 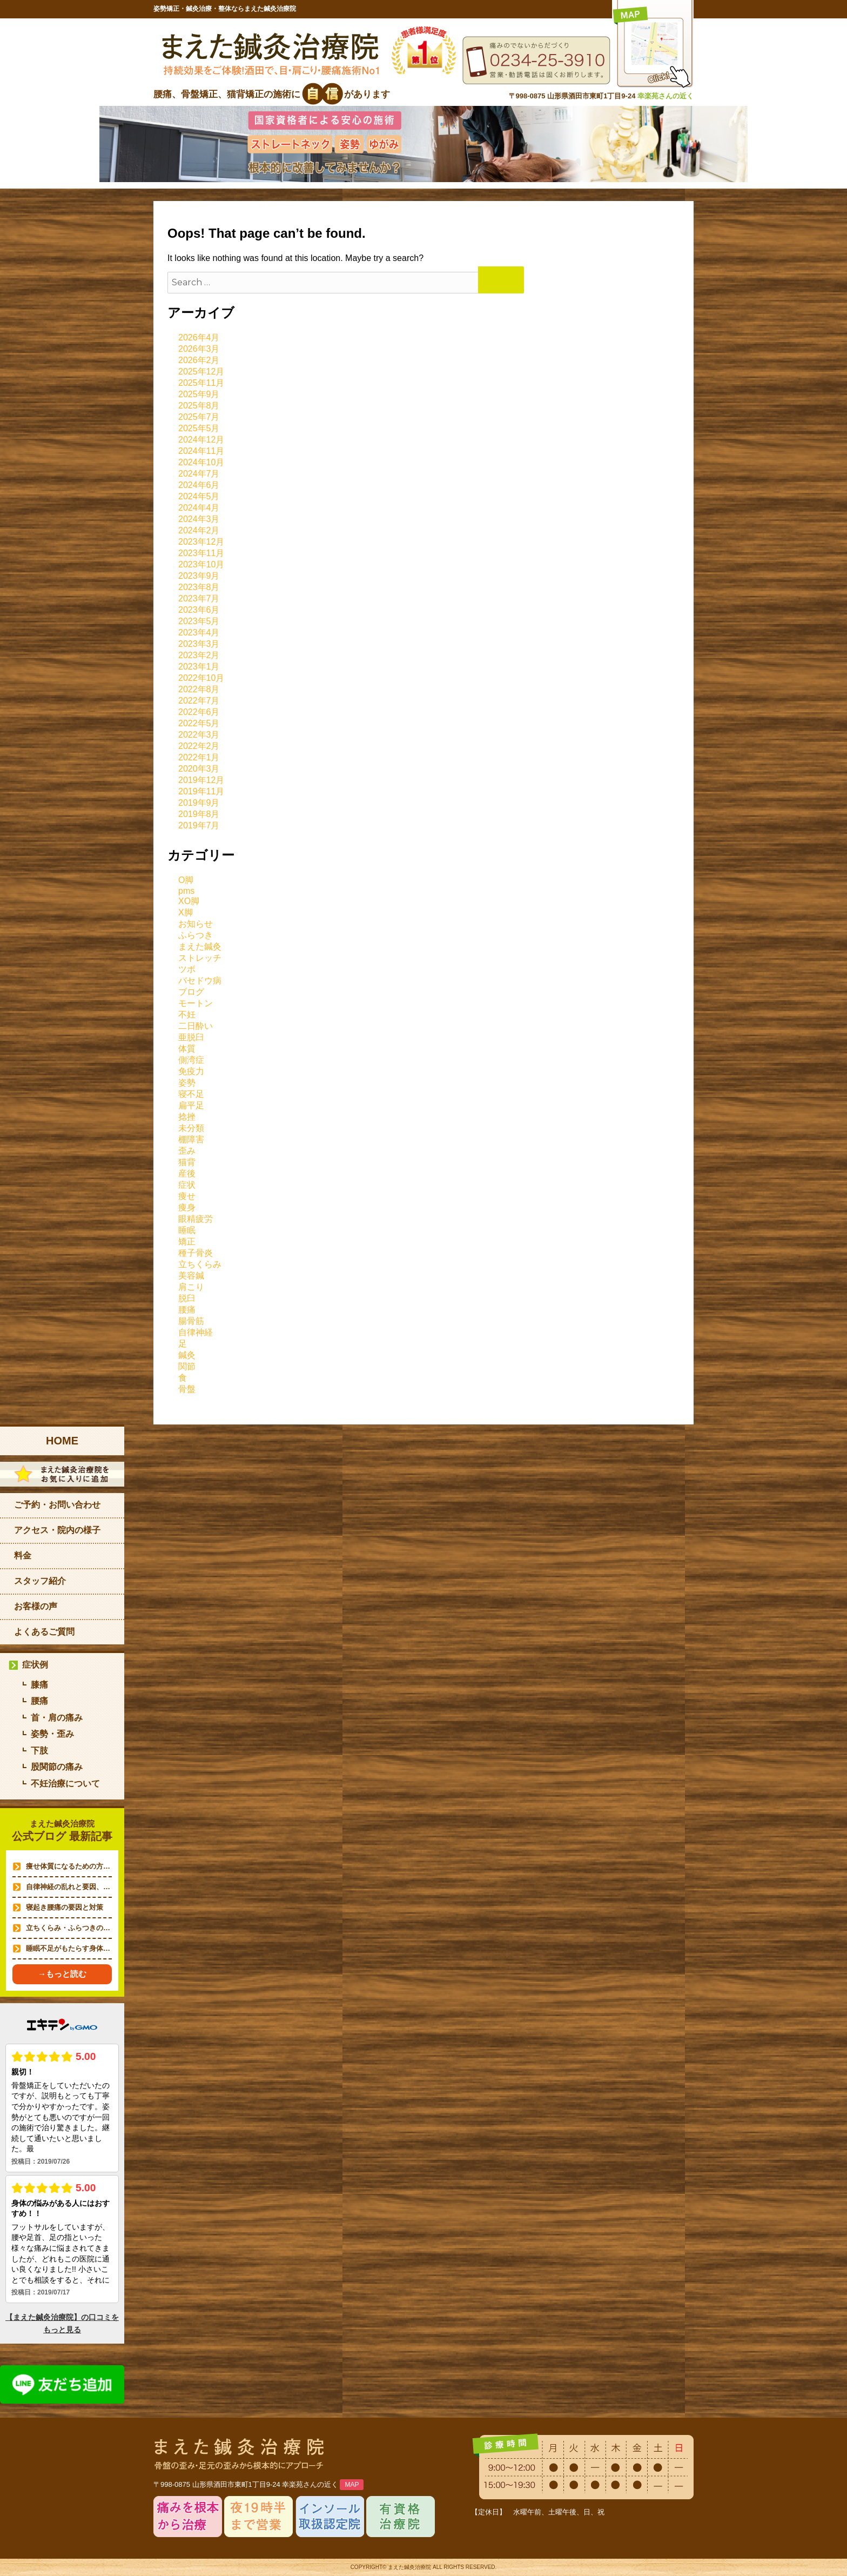 What do you see at coordinates (191, 1071) in the screenshot?
I see `免疫力` at bounding box center [191, 1071].